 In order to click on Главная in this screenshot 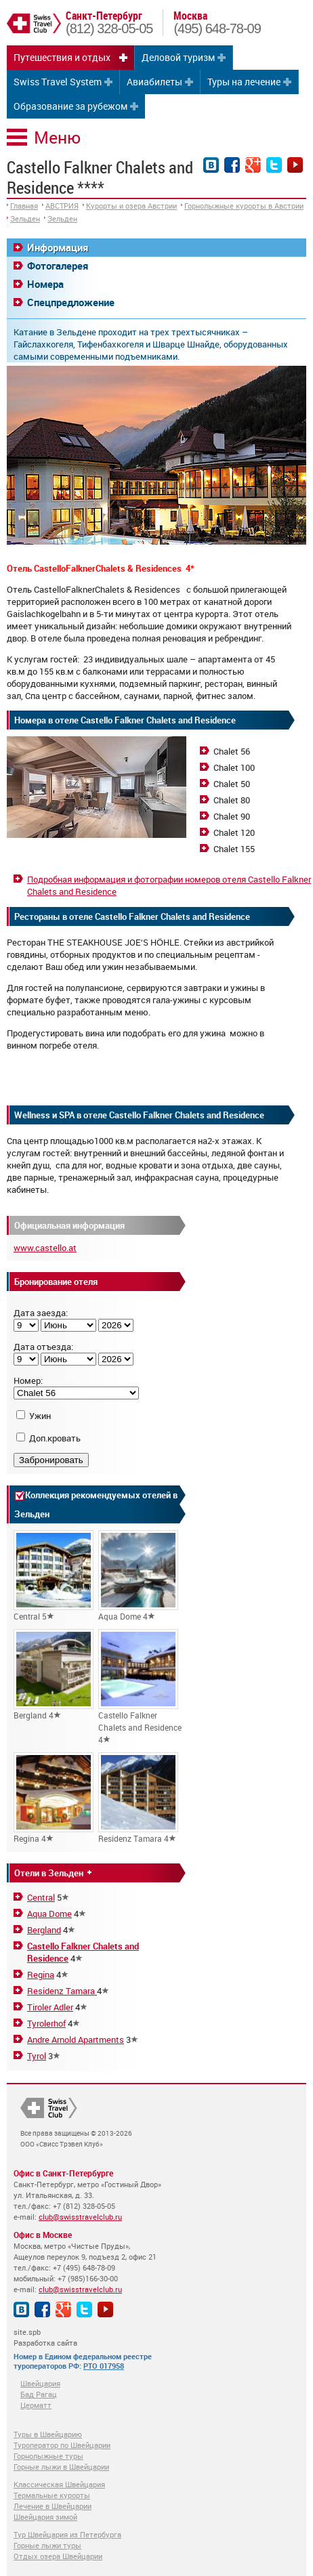, I will do `click(24, 205)`.